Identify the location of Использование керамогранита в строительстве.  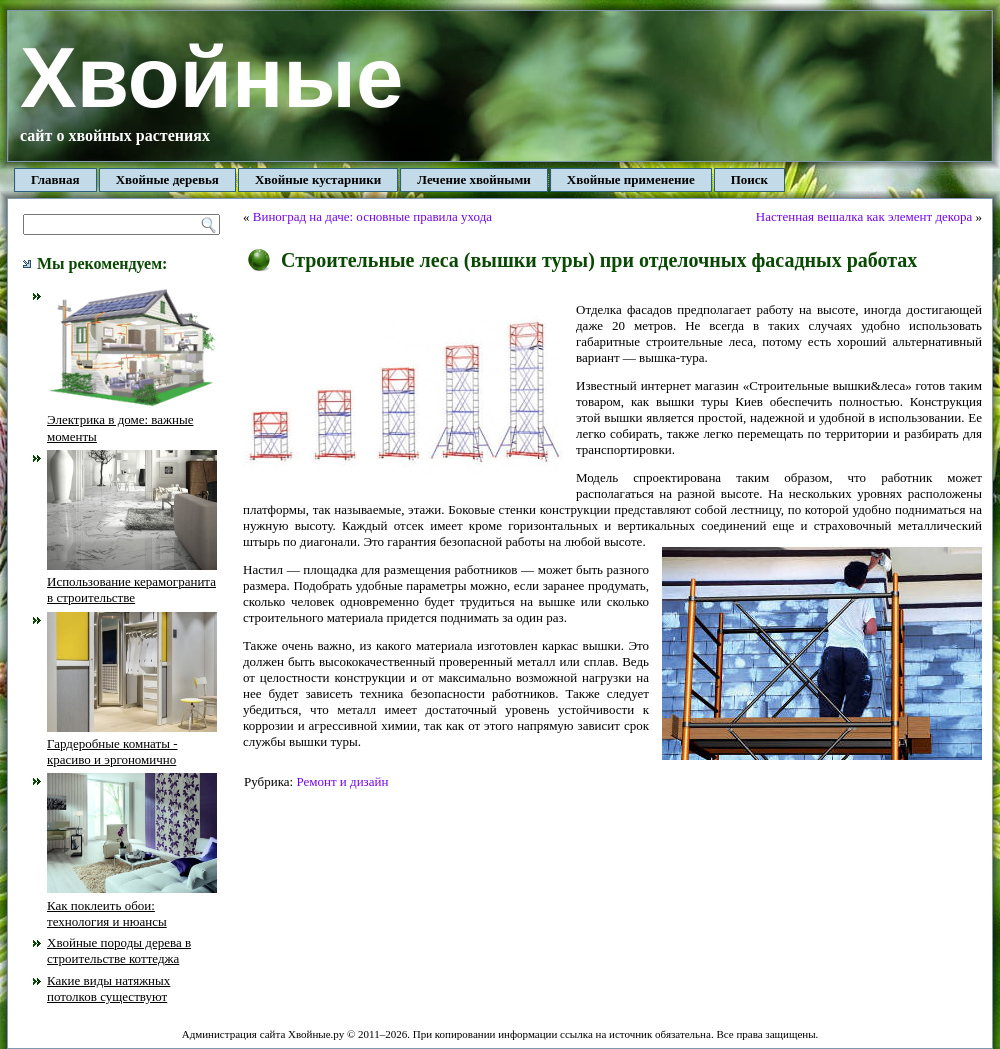
(132, 582).